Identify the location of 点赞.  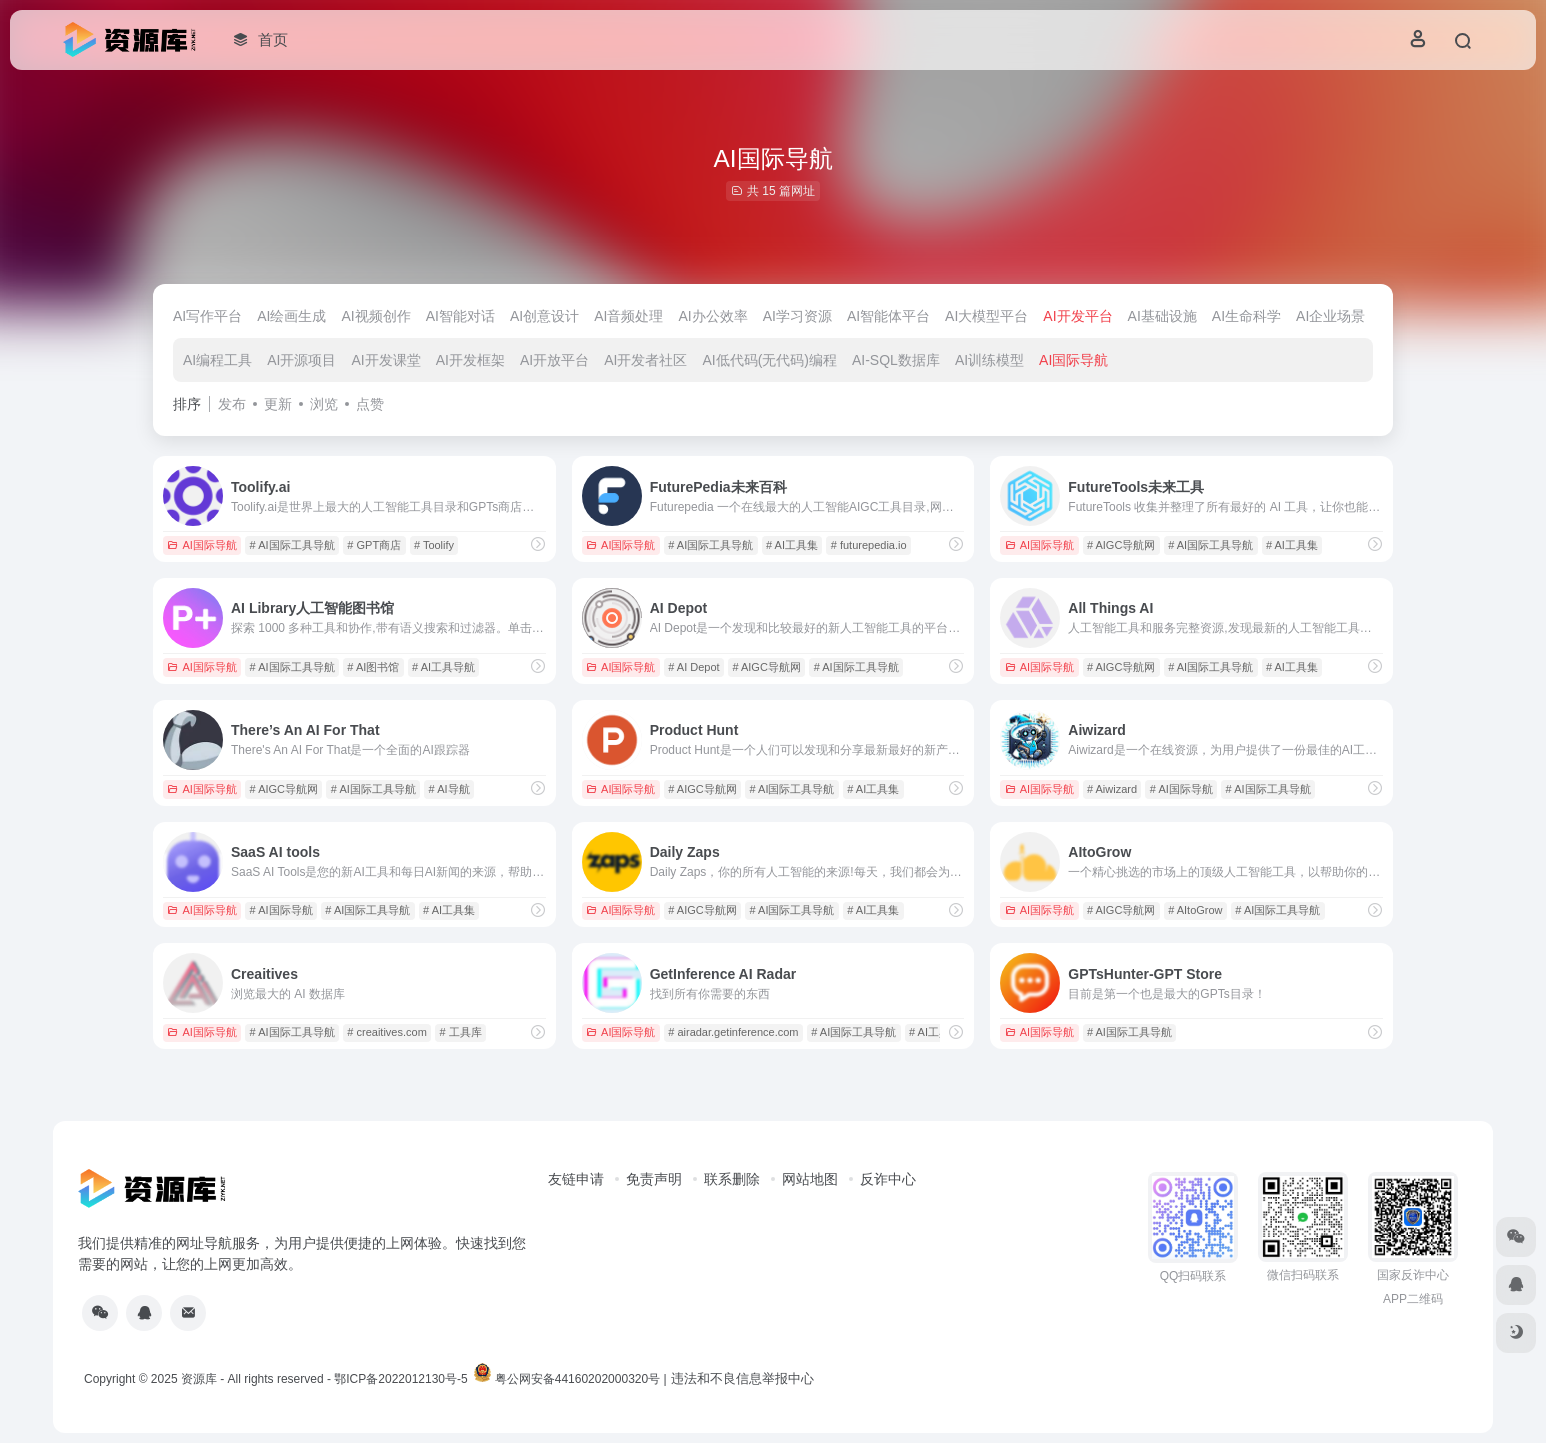
(370, 404).